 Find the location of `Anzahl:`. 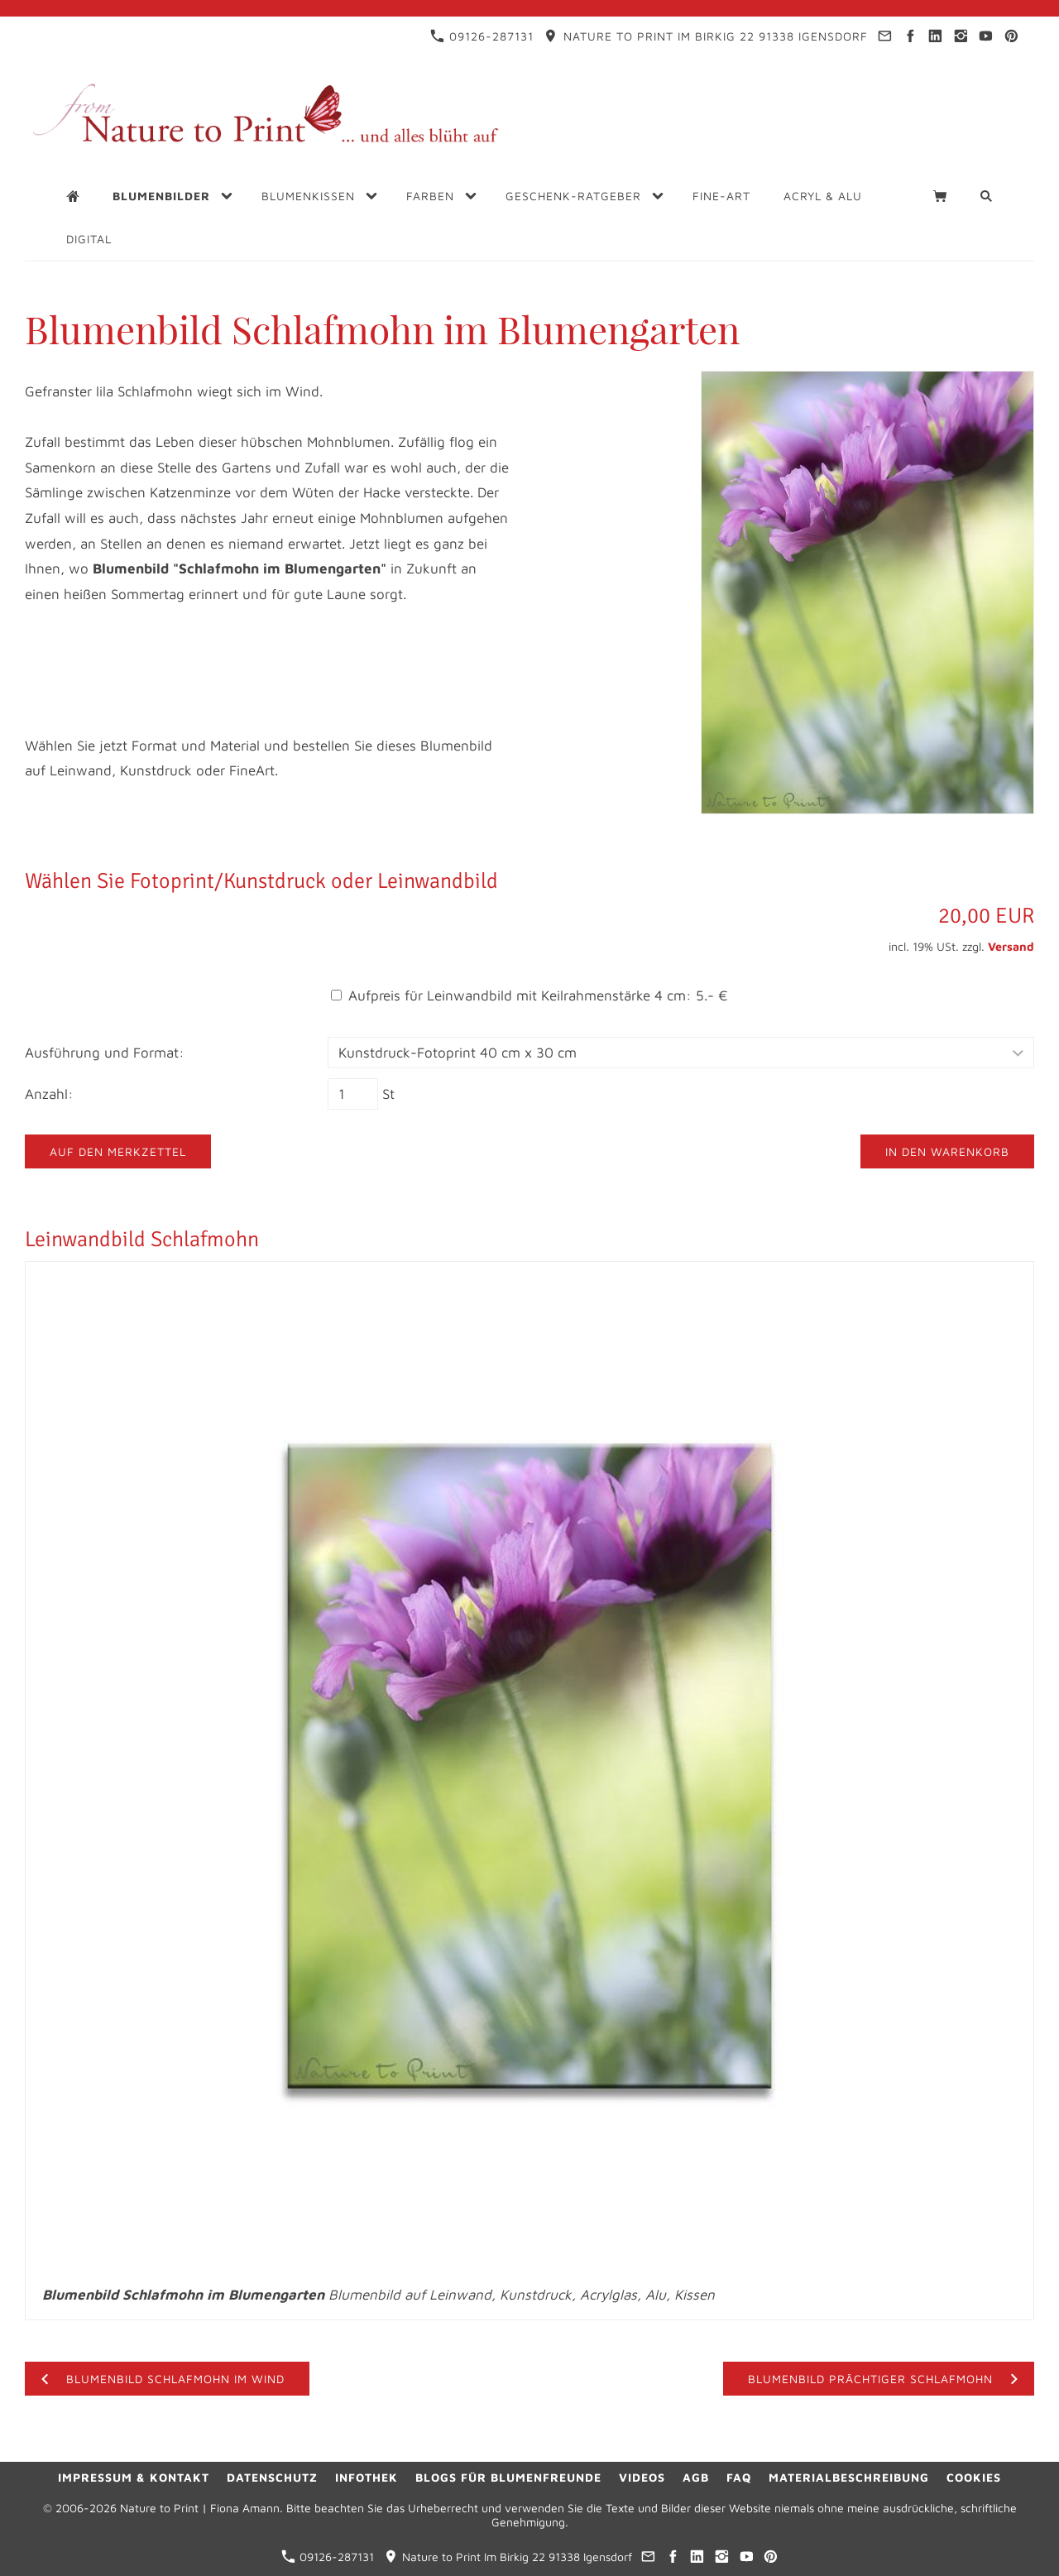

Anzahl: is located at coordinates (49, 1094).